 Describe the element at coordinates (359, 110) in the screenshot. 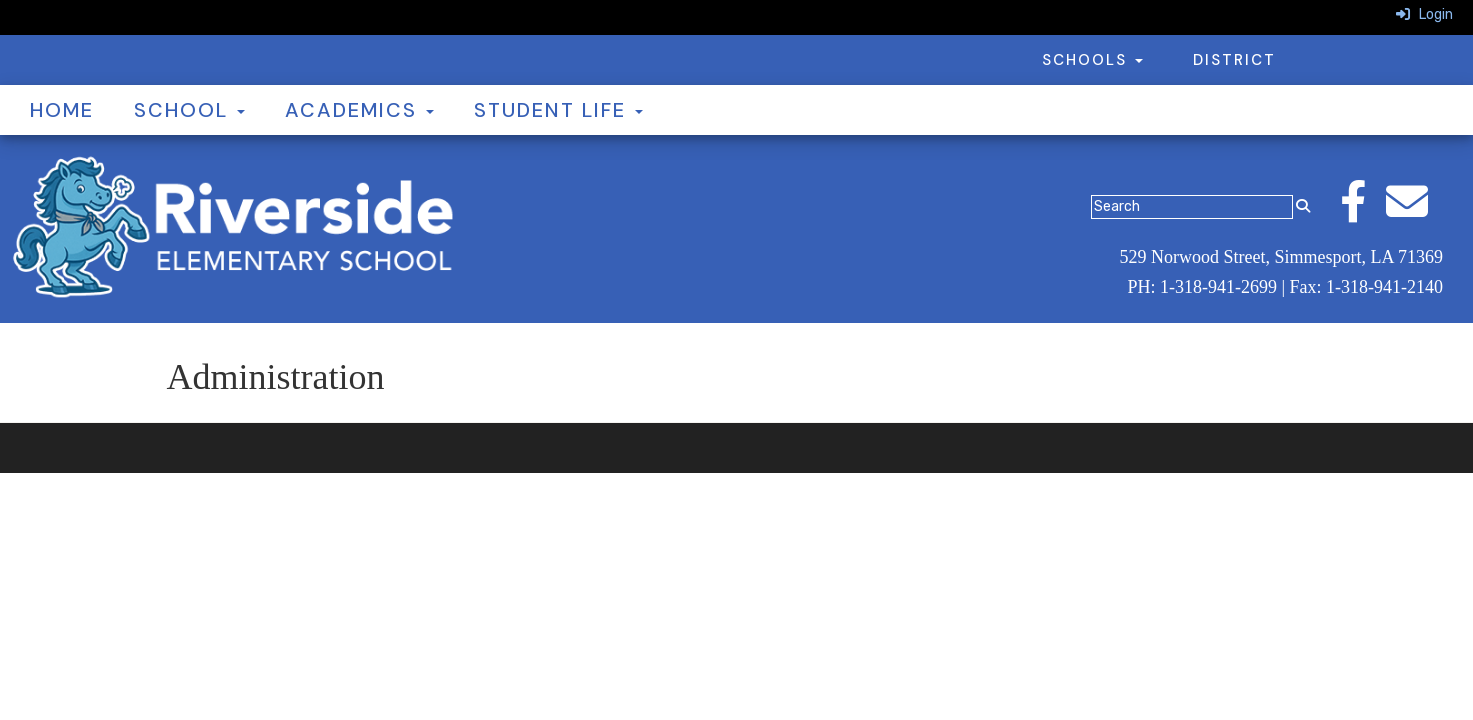

I see `Academics` at that location.